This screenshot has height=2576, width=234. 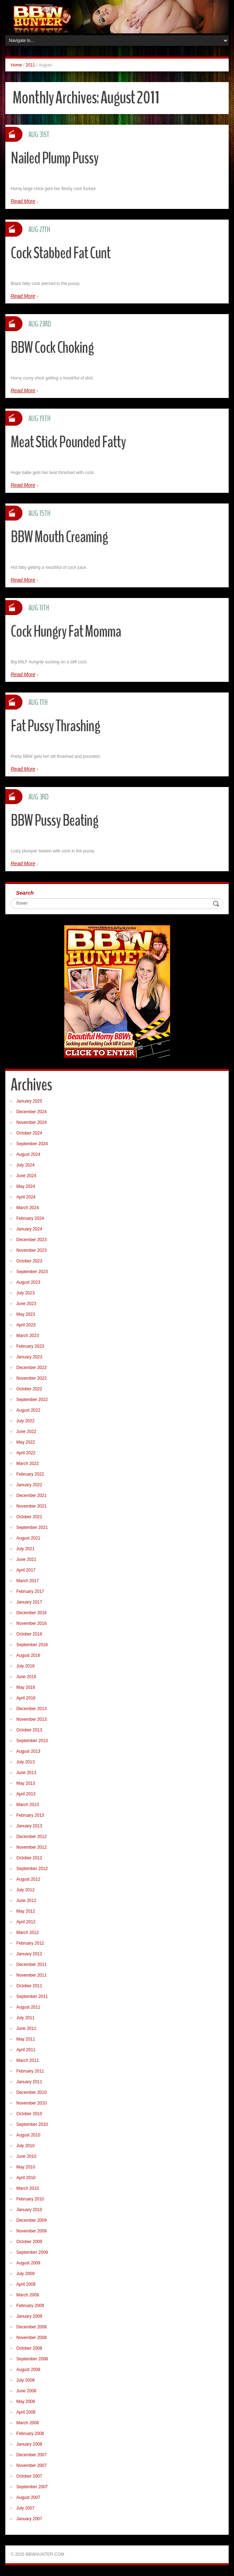 I want to click on January 2022, so click(x=29, y=1484).